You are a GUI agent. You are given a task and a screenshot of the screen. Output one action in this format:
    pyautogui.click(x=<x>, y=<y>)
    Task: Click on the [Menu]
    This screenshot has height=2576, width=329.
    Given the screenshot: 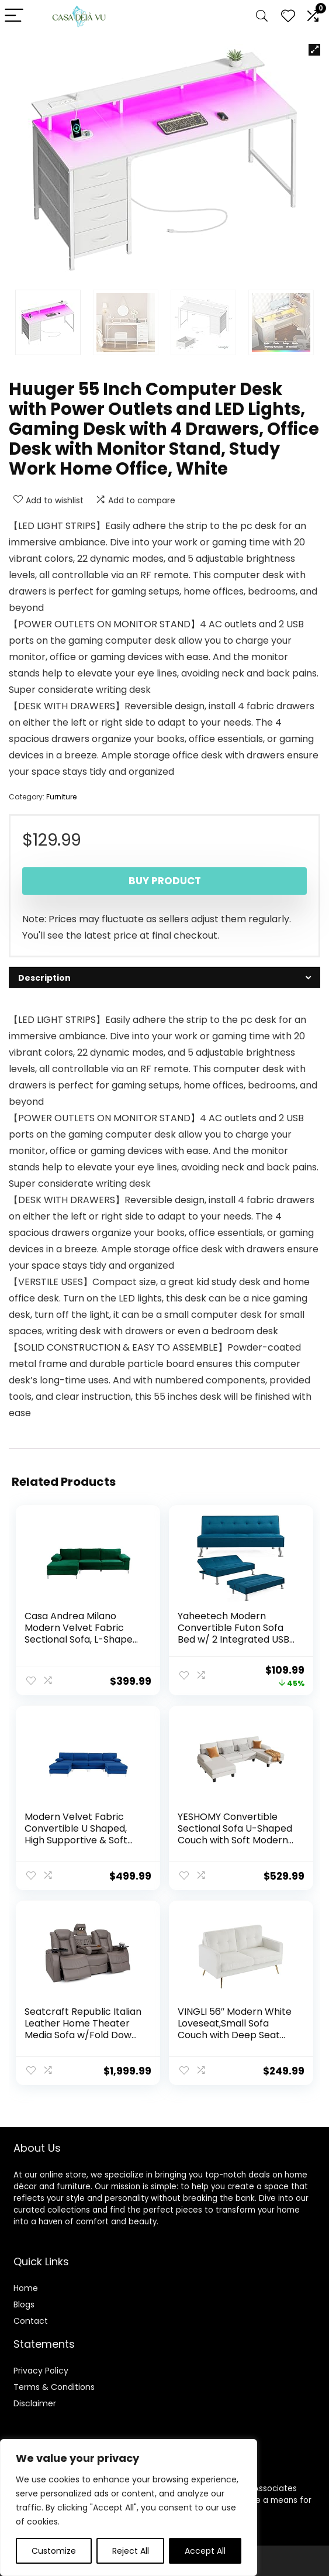 What is the action you would take?
    pyautogui.click(x=14, y=16)
    